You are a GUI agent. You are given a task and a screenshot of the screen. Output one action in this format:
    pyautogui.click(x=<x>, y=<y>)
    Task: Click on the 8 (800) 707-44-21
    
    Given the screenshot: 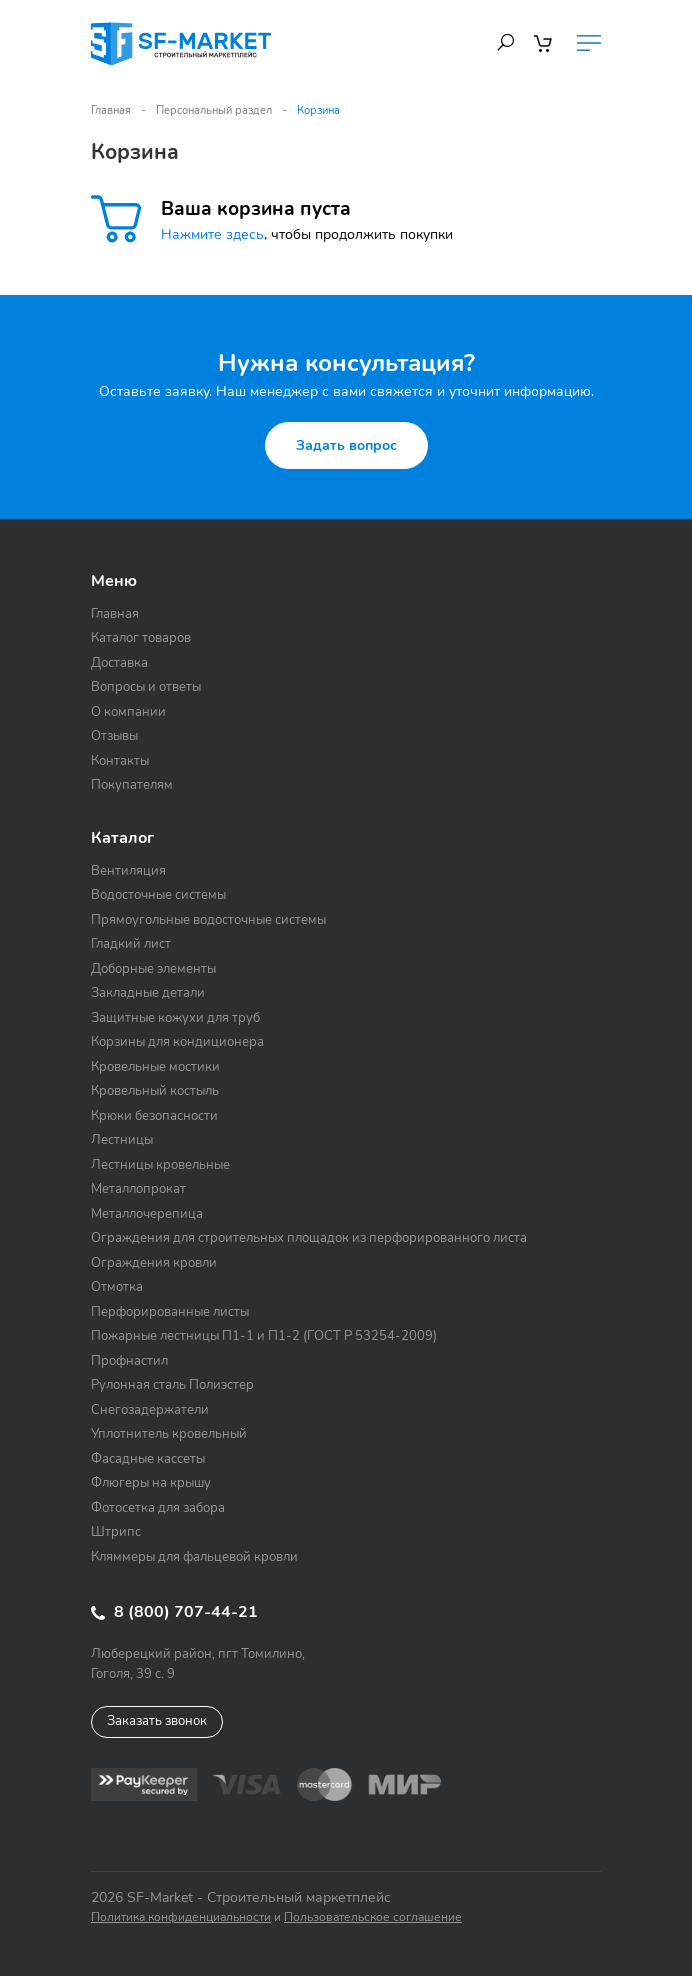 What is the action you would take?
    pyautogui.click(x=174, y=1612)
    